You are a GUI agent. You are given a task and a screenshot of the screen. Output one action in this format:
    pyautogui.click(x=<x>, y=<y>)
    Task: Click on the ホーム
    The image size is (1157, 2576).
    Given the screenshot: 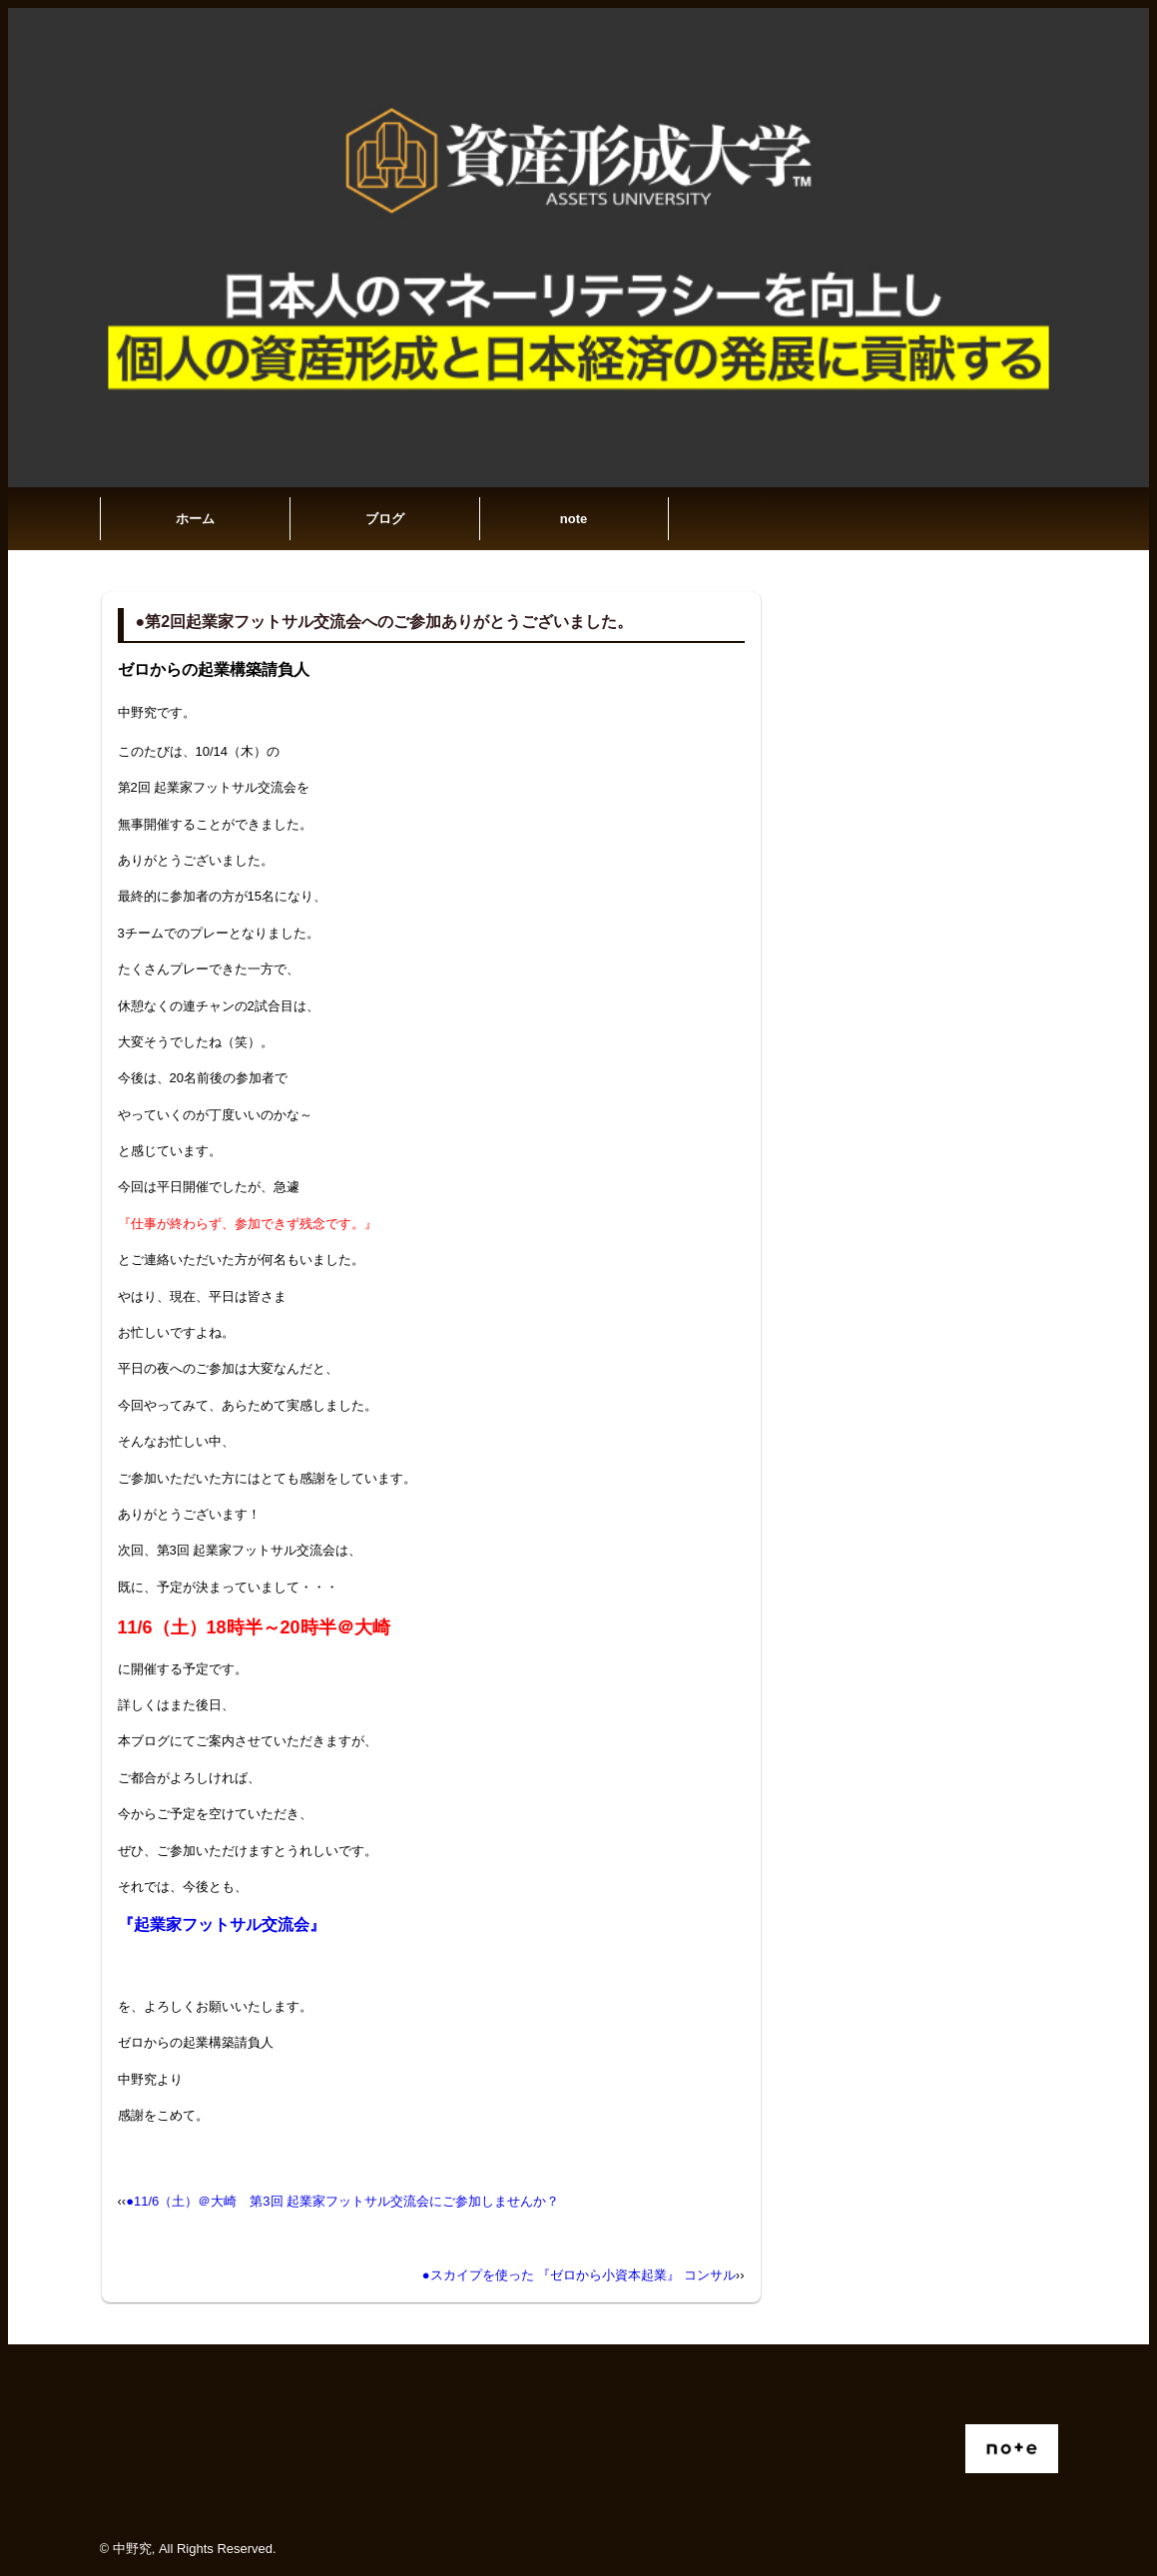 What is the action you would take?
    pyautogui.click(x=195, y=518)
    